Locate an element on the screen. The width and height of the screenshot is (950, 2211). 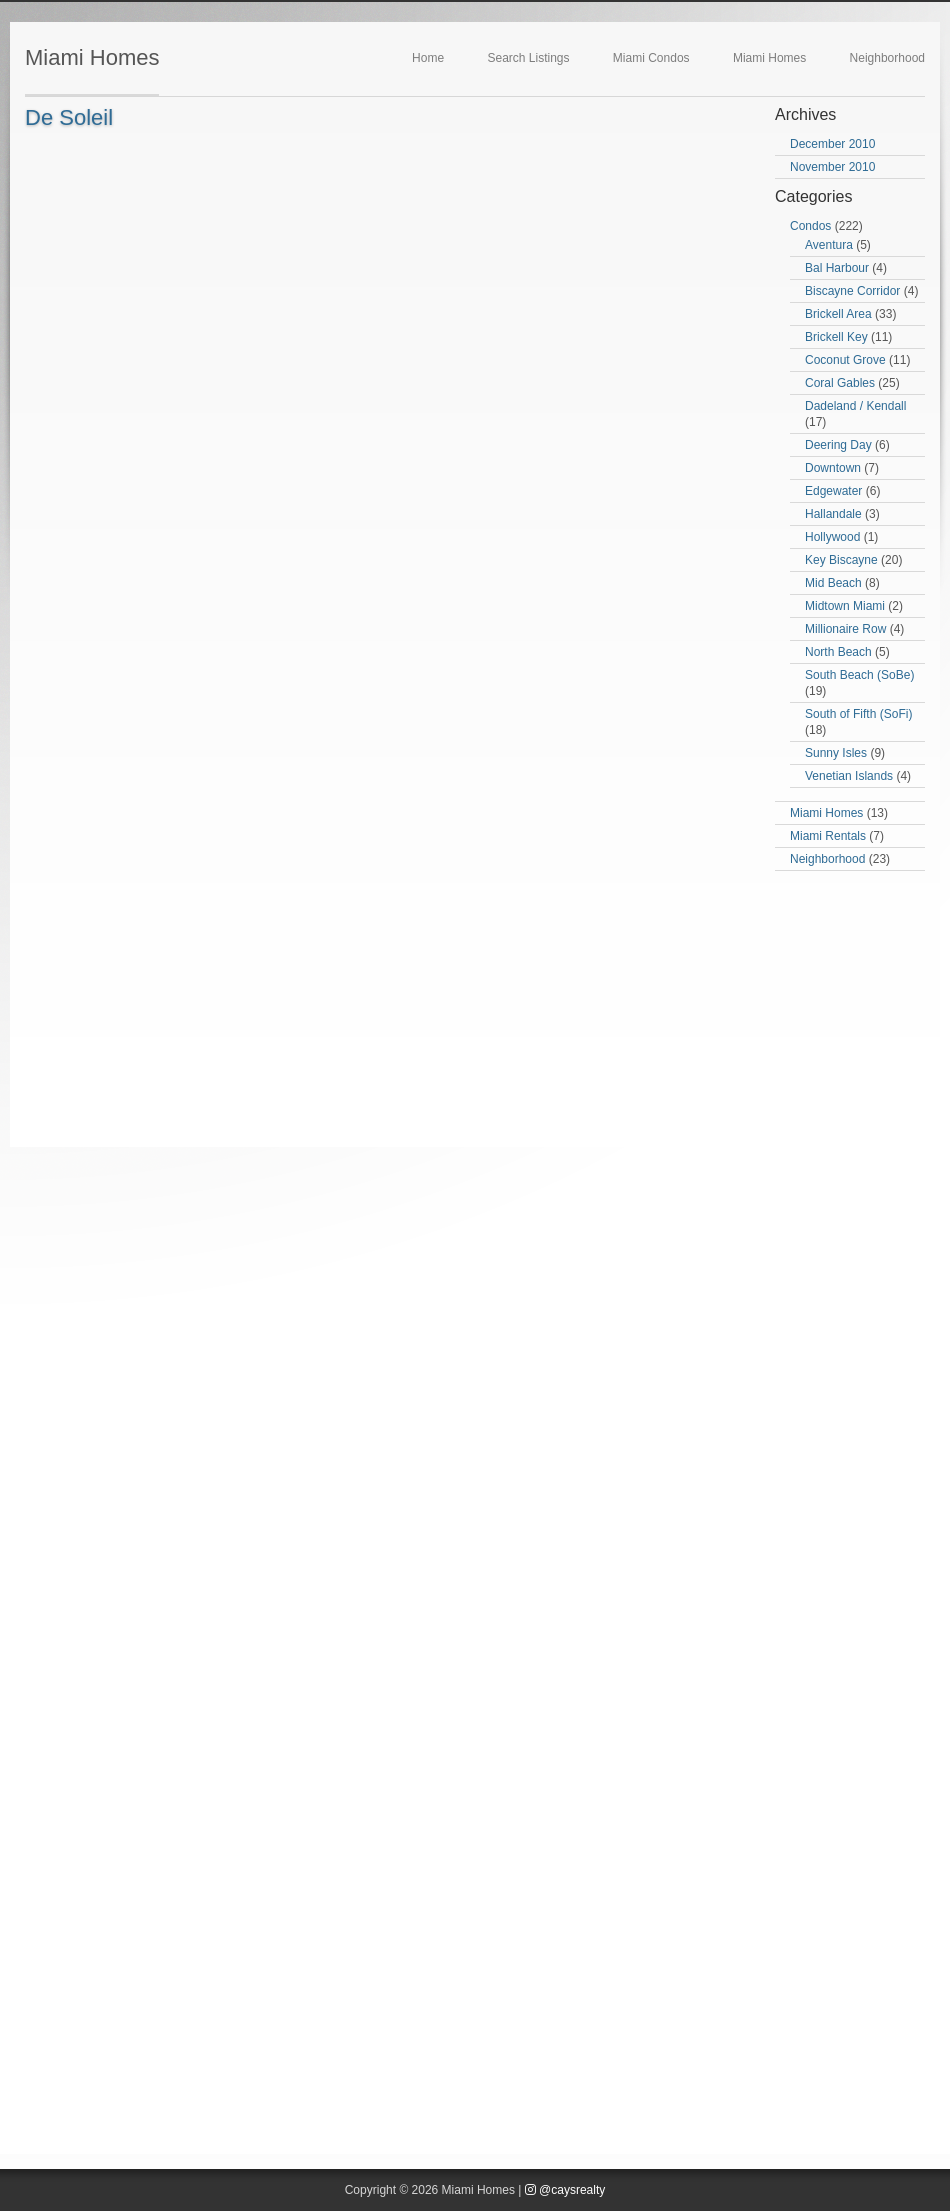
Edgewater is located at coordinates (833, 491).